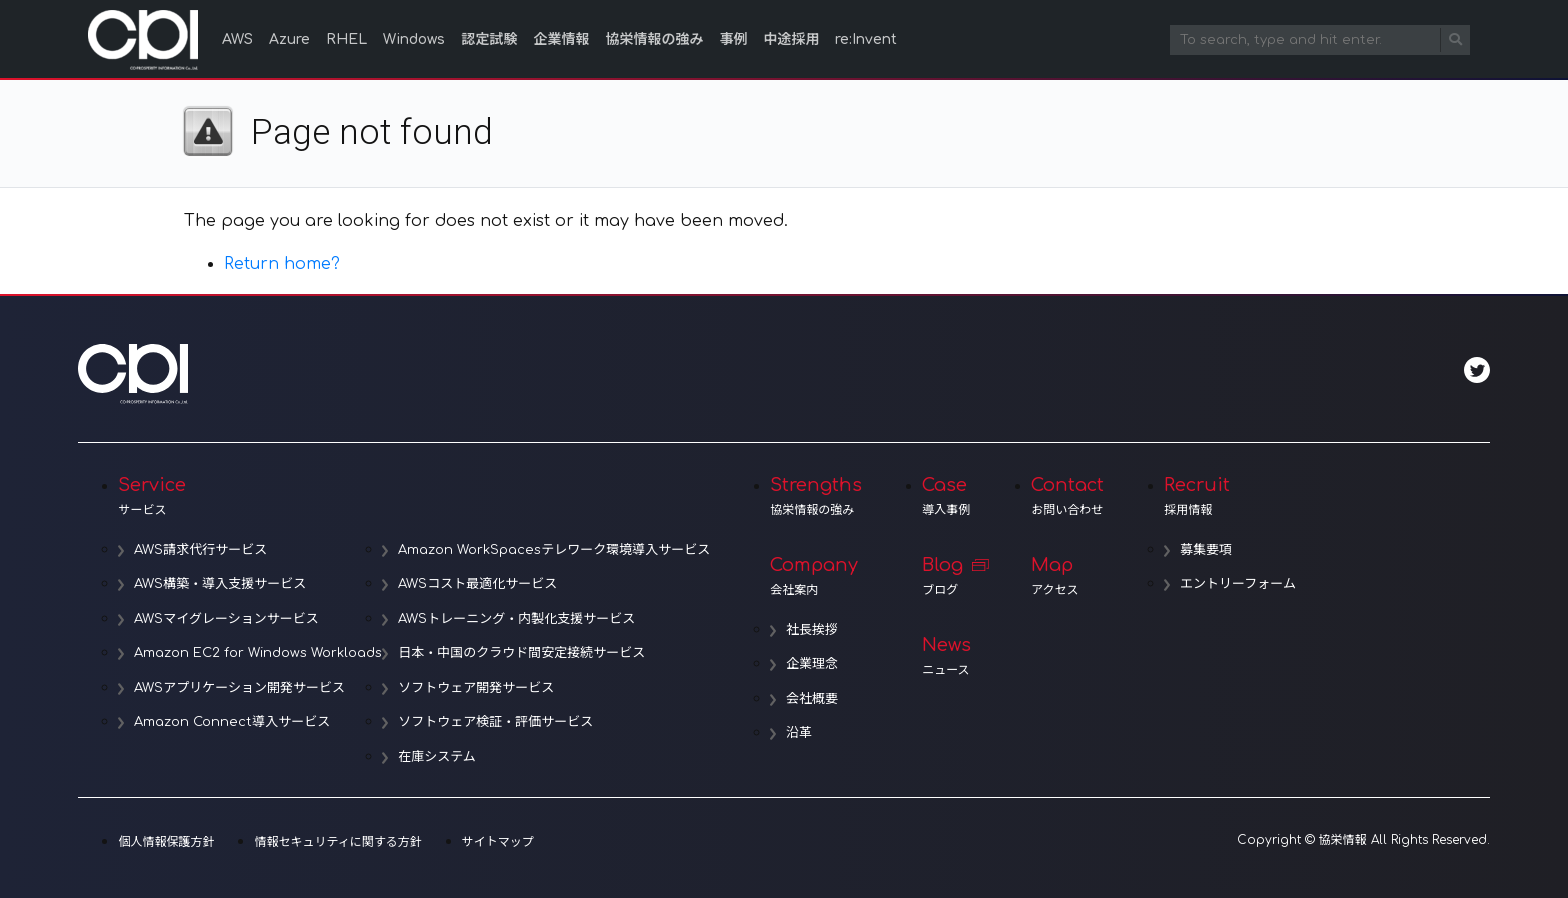 Image resolution: width=1568 pixels, height=898 pixels. Describe the element at coordinates (866, 39) in the screenshot. I see `re:Invent` at that location.